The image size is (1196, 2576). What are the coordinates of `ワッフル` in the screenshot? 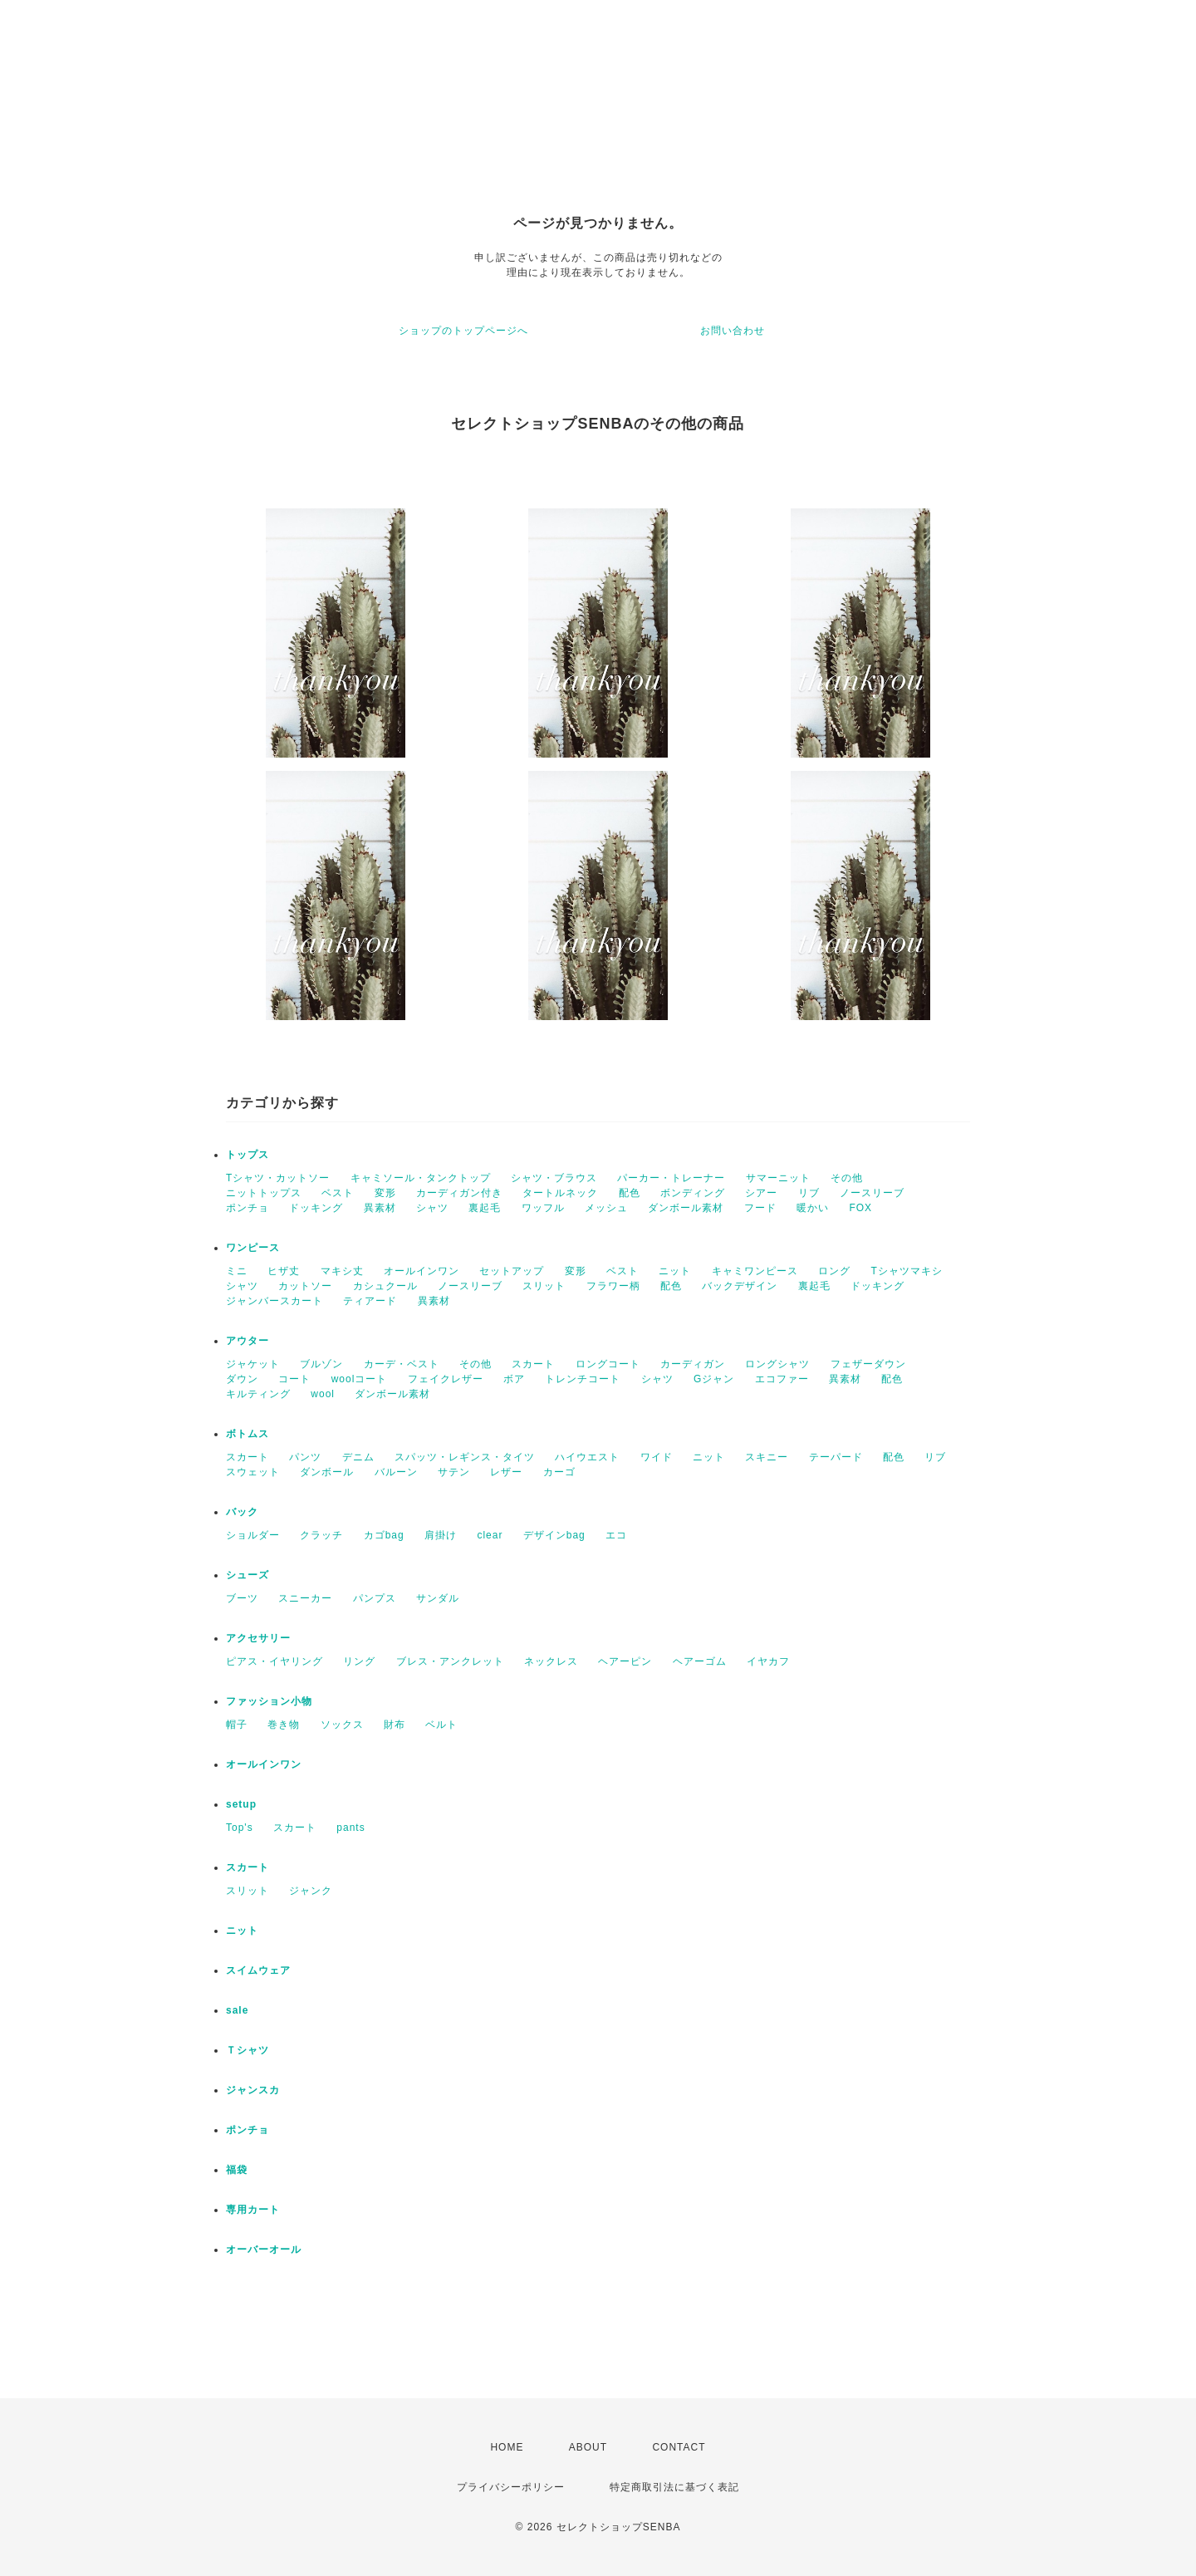 It's located at (543, 1208).